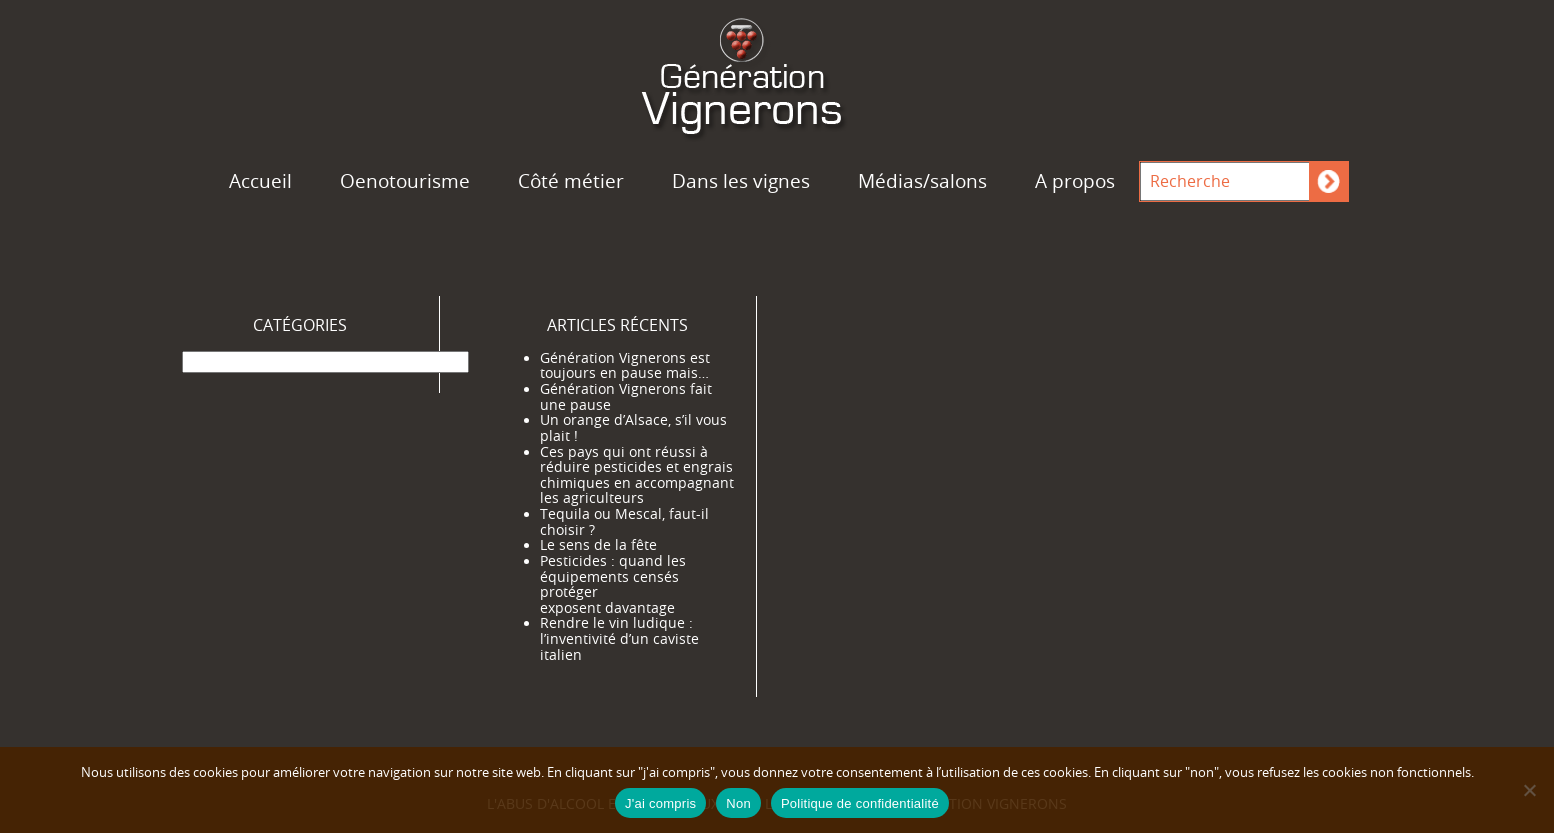 Image resolution: width=1554 pixels, height=833 pixels. What do you see at coordinates (860, 803) in the screenshot?
I see `Politique de confidentialité` at bounding box center [860, 803].